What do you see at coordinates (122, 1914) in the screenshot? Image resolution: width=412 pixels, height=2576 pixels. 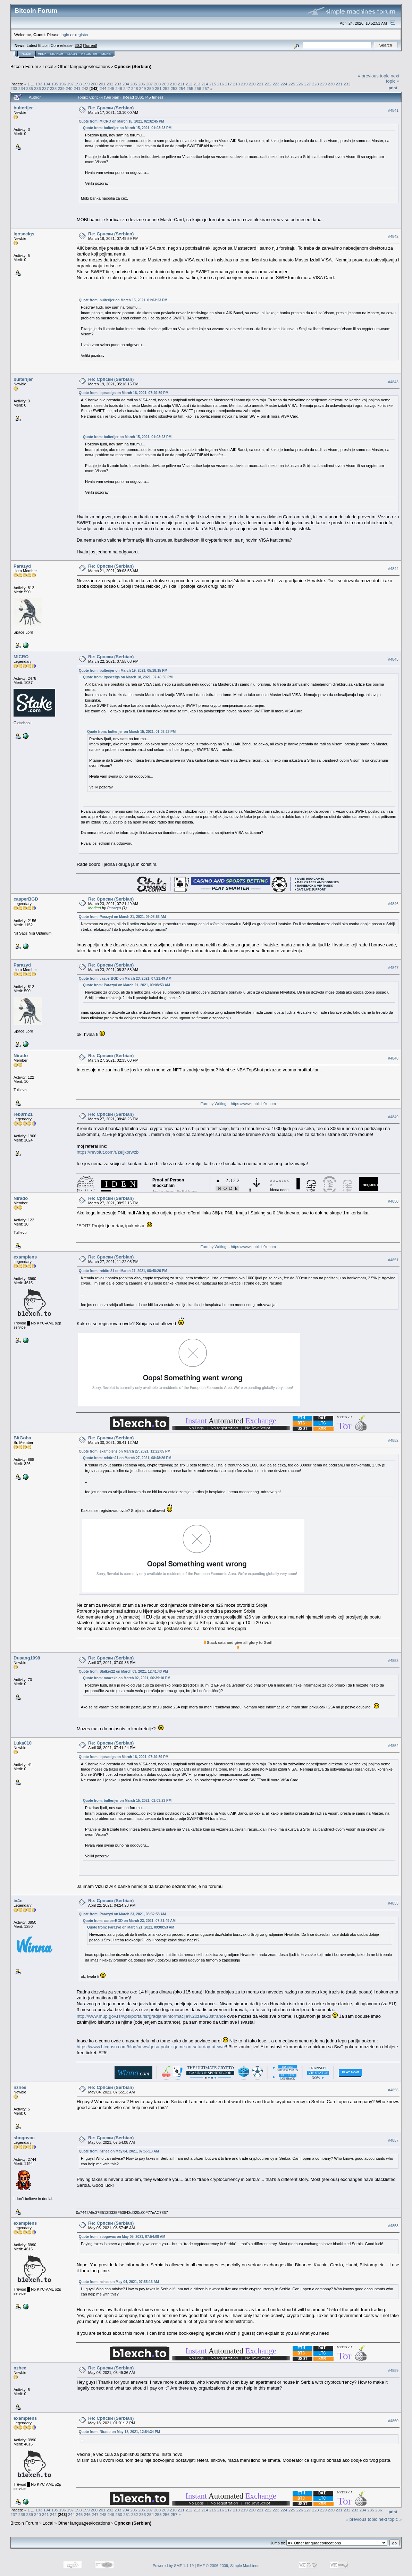 I see `Quote from: Parazyd on March 23, 2021, 08:32:58 AM` at bounding box center [122, 1914].